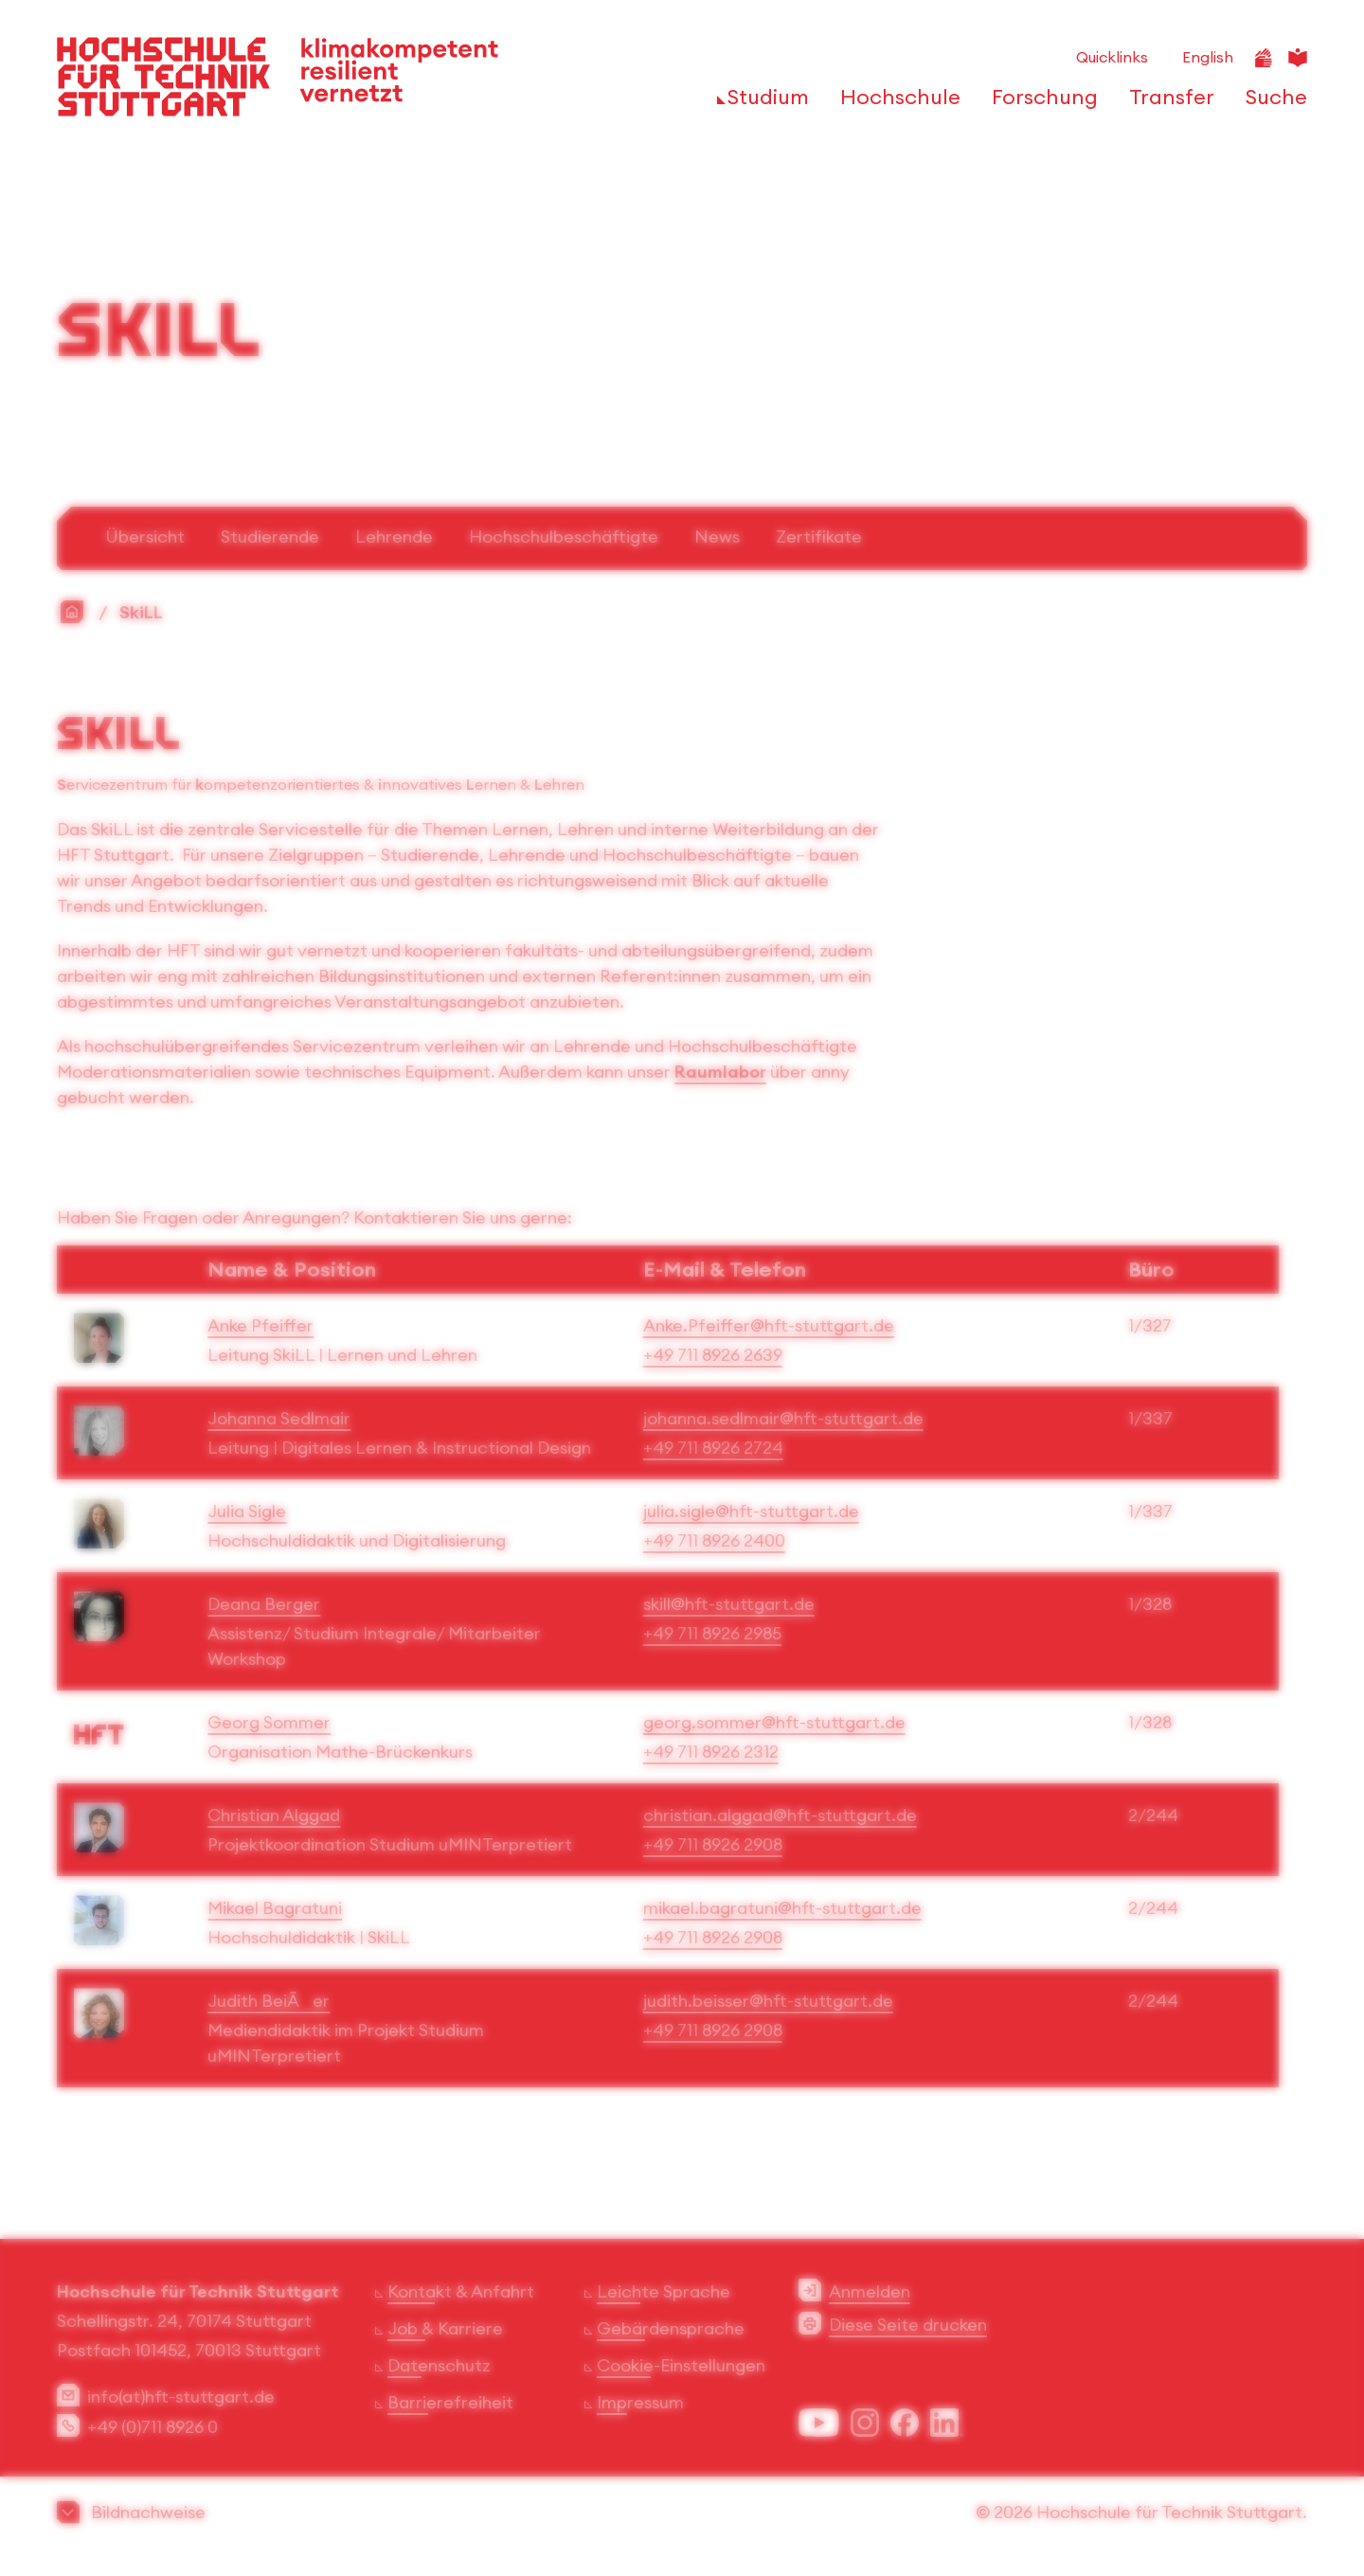 This screenshot has width=1364, height=2576. Describe the element at coordinates (269, 1722) in the screenshot. I see `Georg Sommer` at that location.